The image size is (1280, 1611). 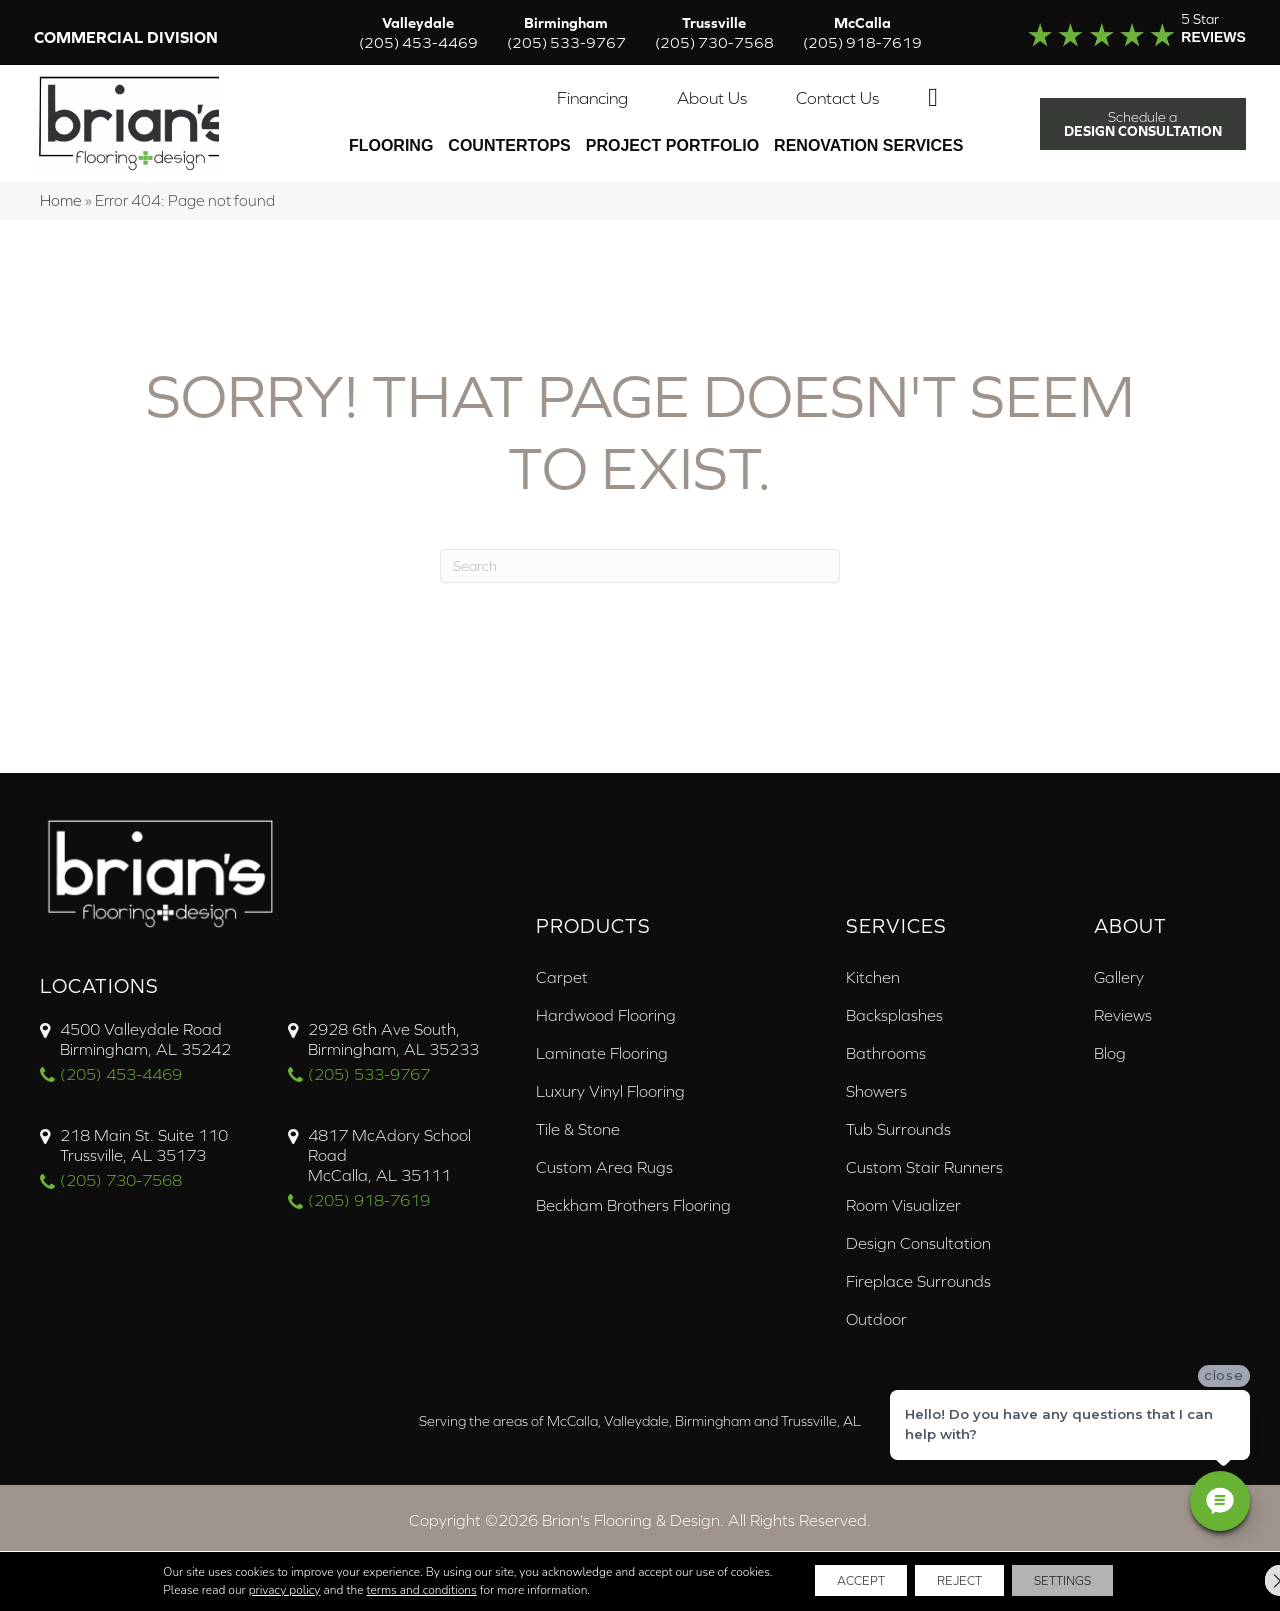 I want to click on Fireplace Surrounds [menuitem], so click(x=918, y=1258).